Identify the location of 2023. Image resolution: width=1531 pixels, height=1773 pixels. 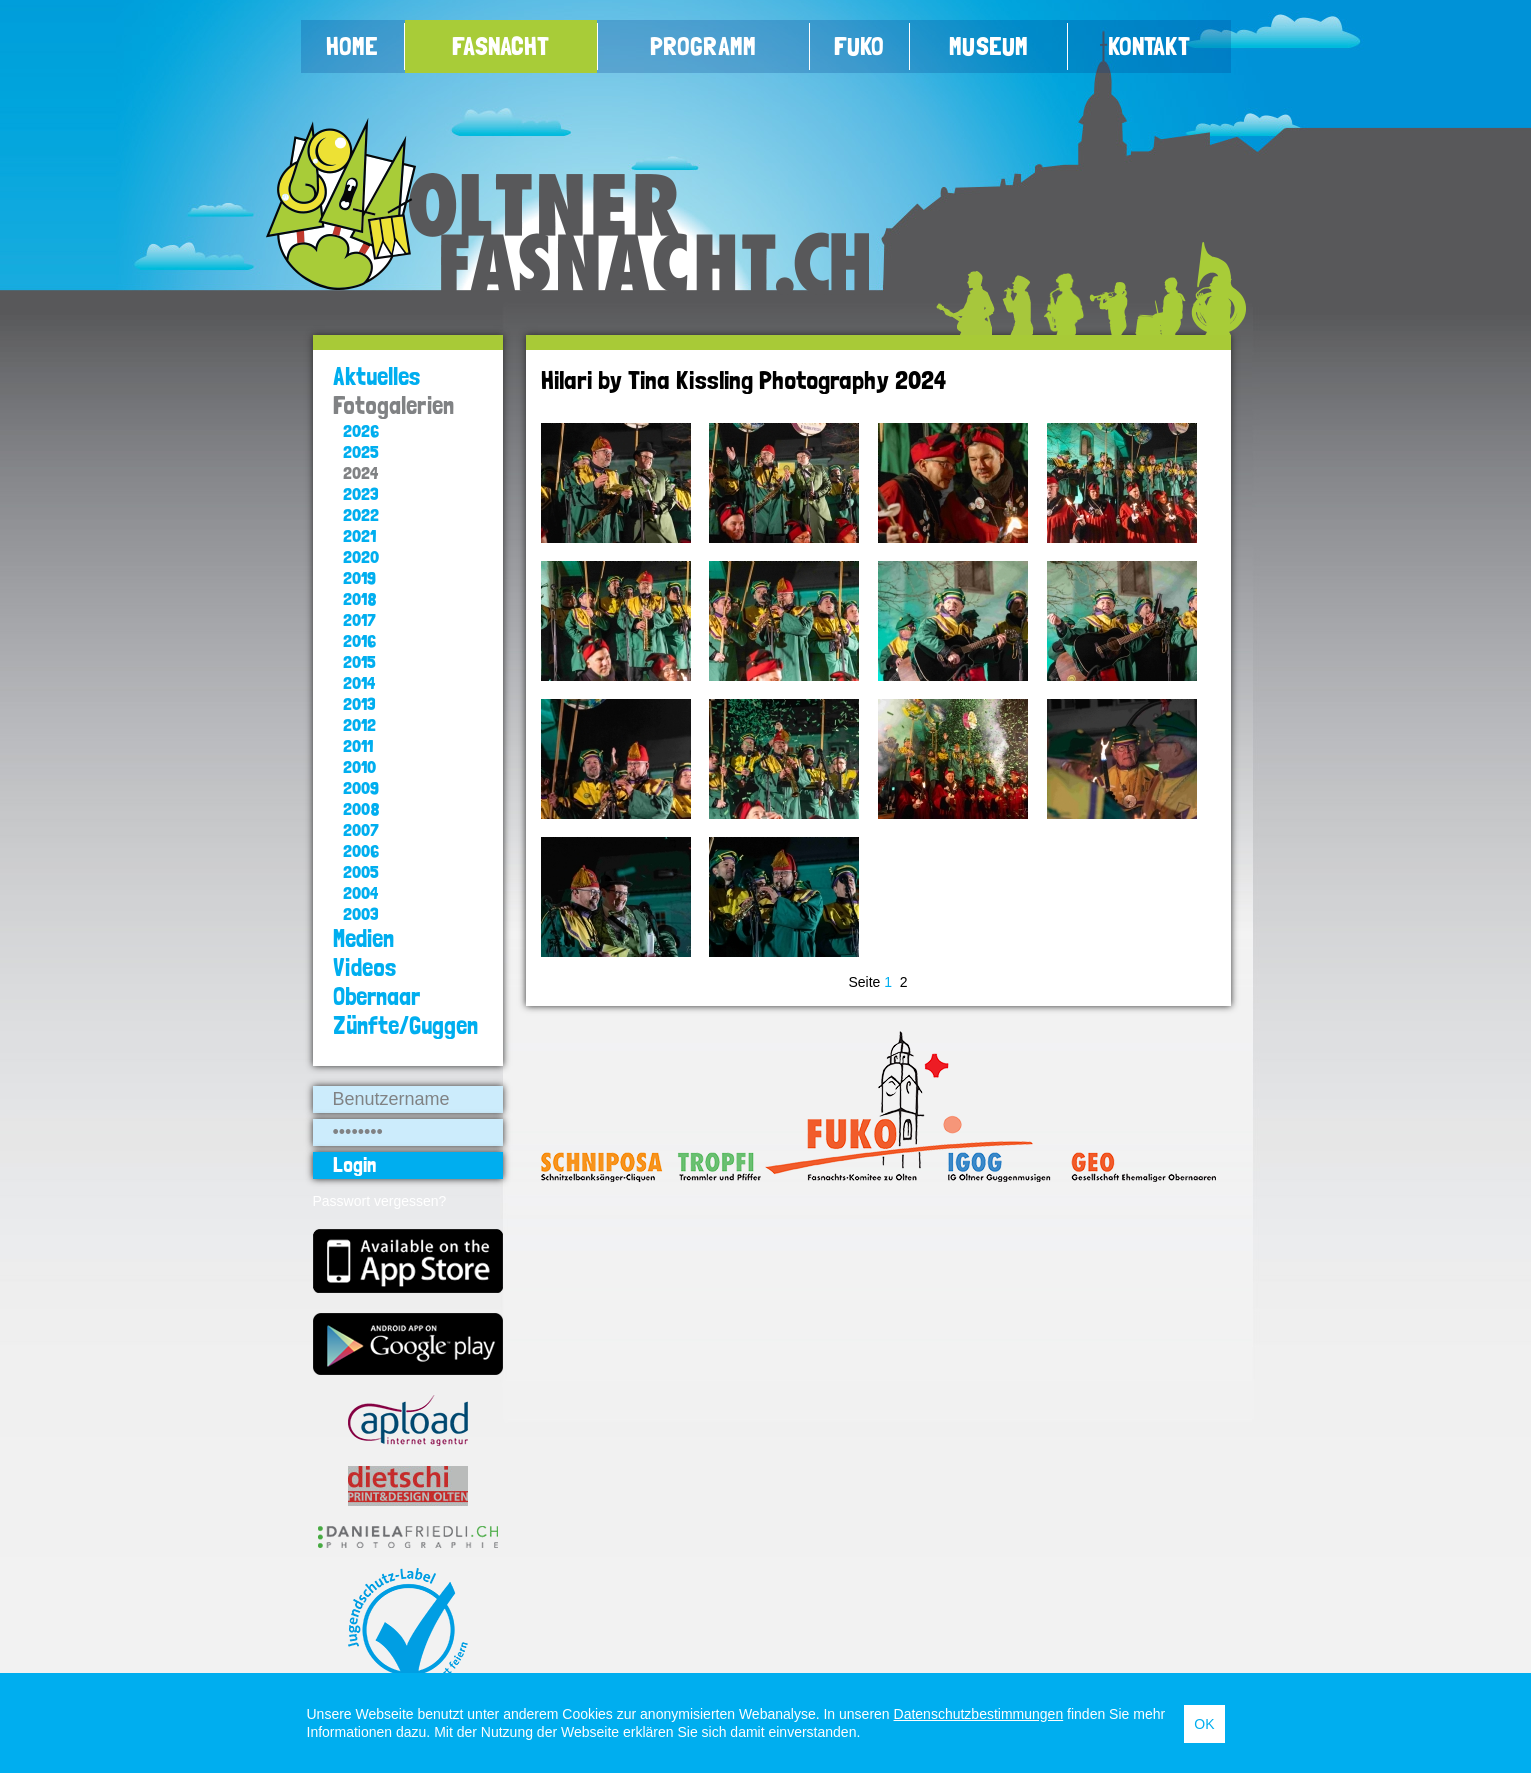
(361, 493).